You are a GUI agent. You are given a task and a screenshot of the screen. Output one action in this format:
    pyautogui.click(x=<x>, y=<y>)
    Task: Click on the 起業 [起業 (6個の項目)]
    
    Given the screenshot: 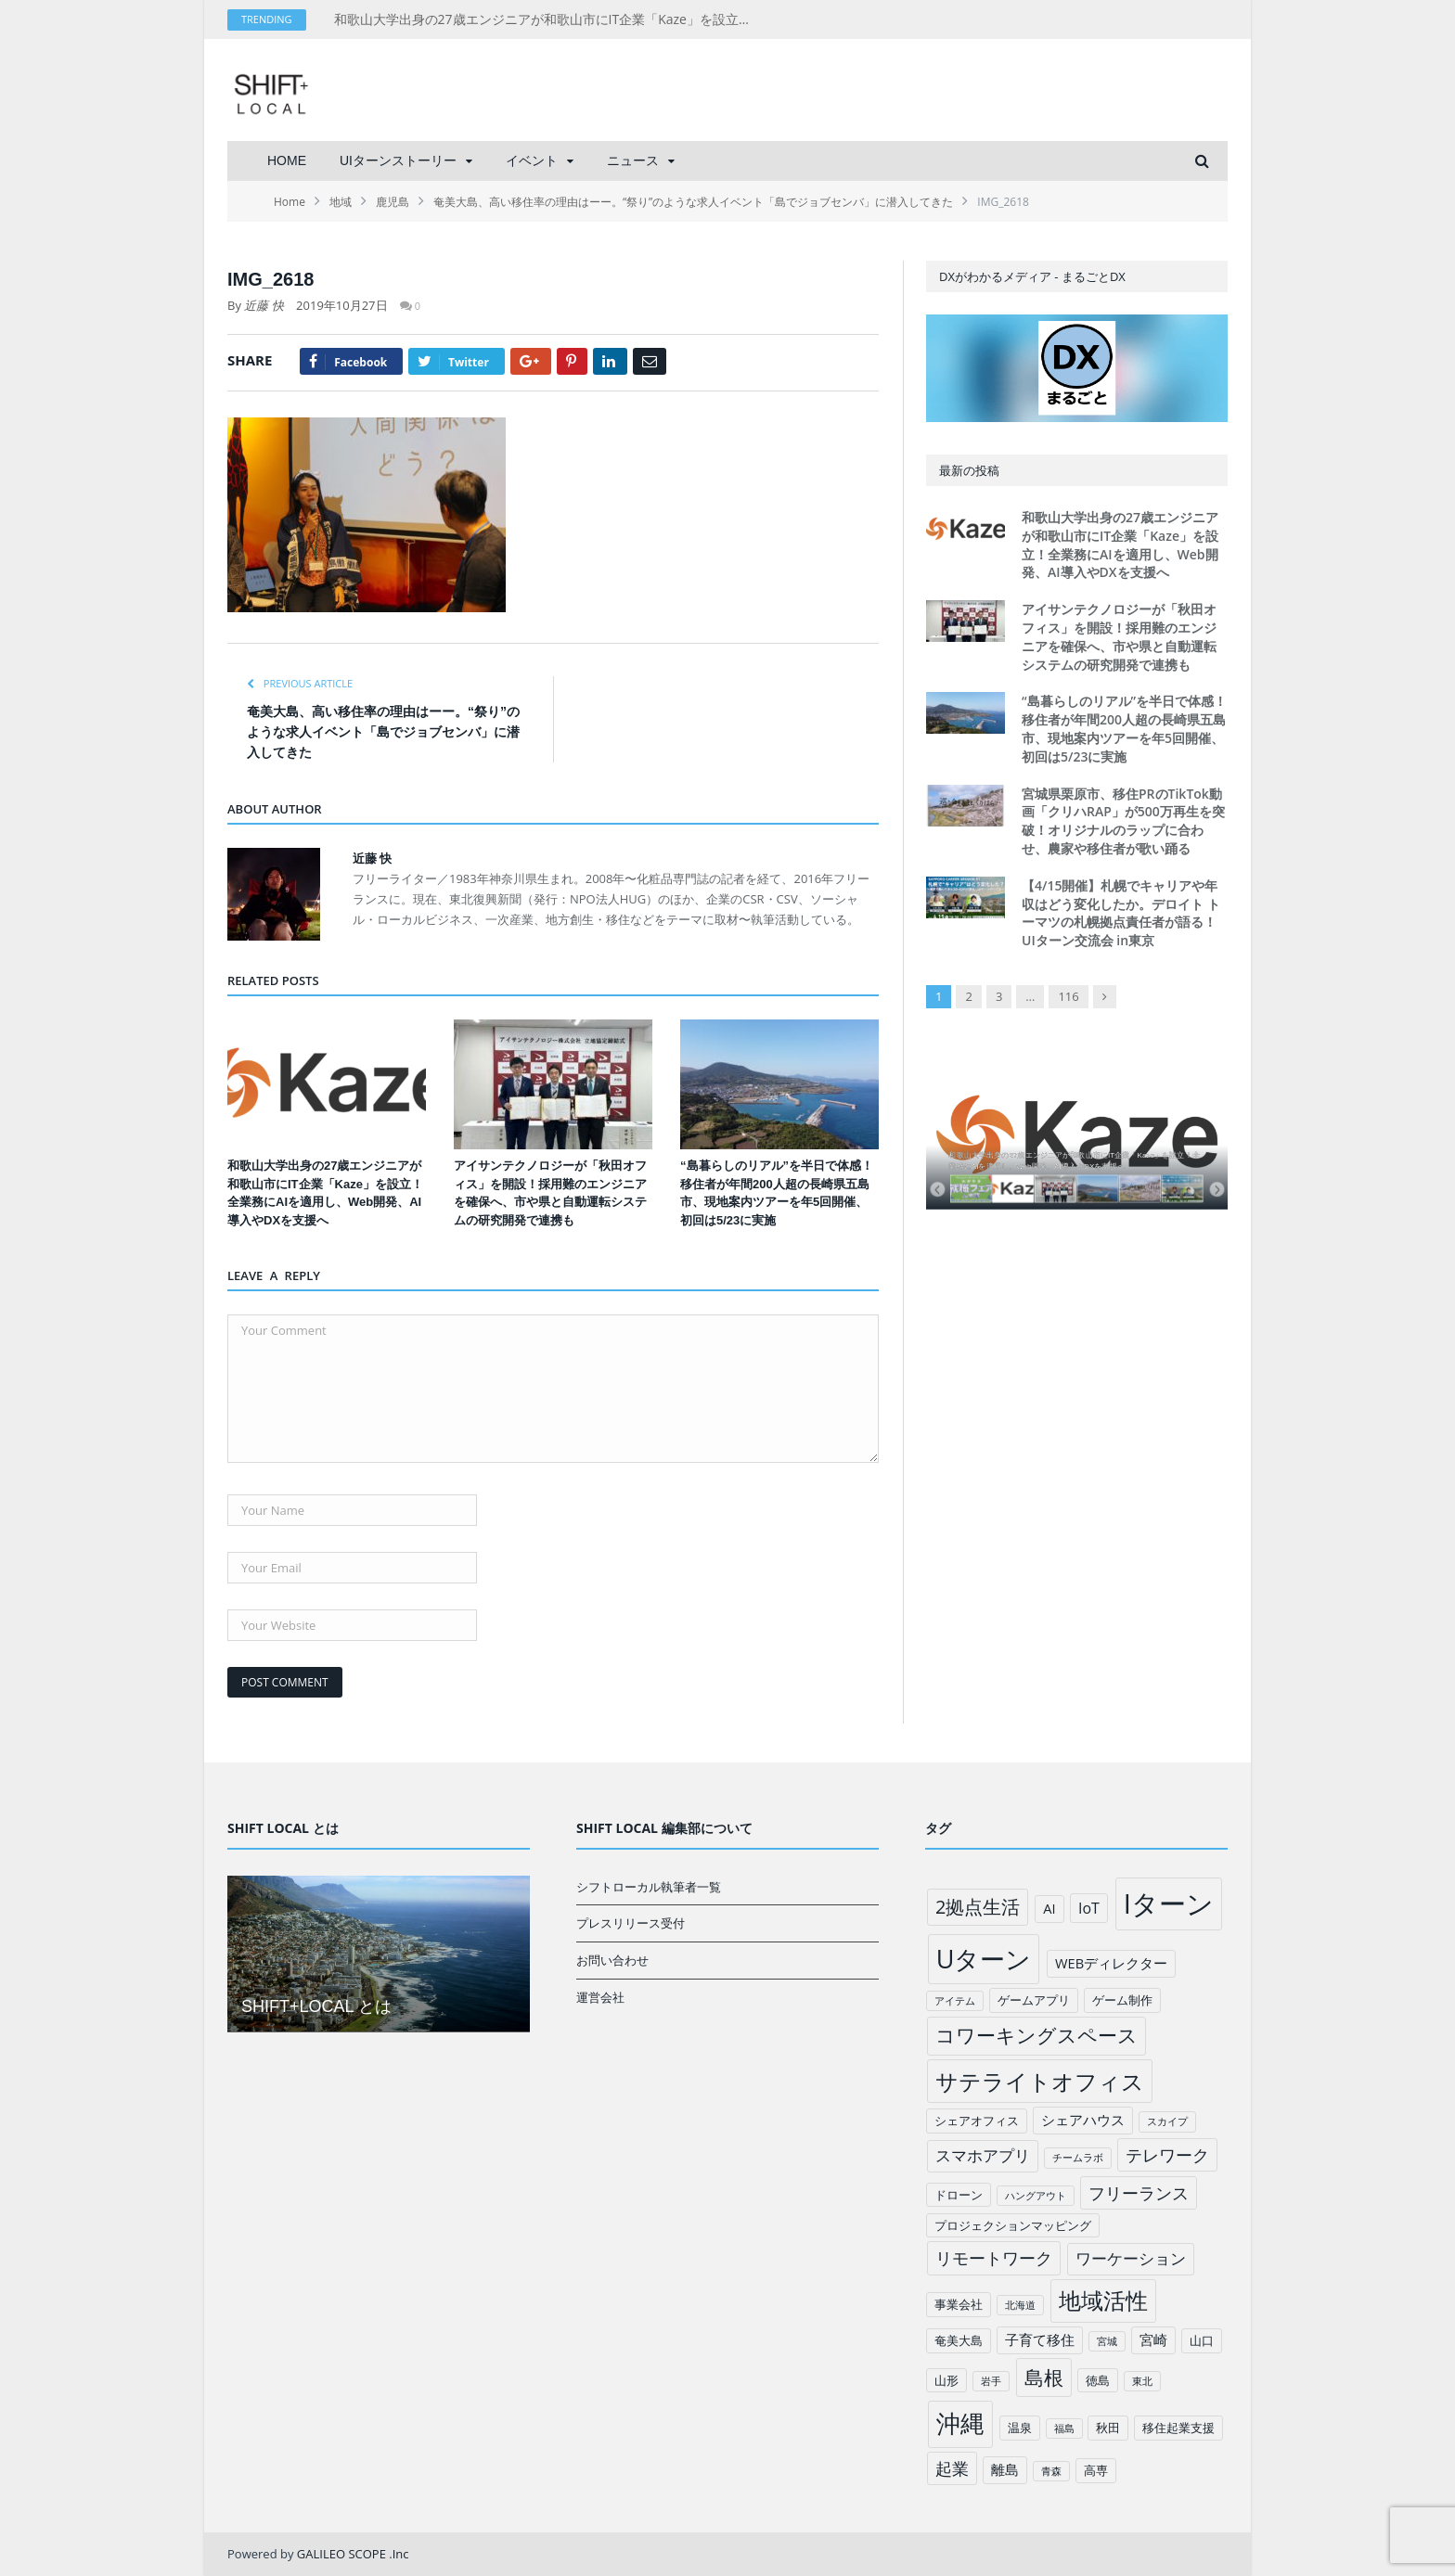 What is the action you would take?
    pyautogui.click(x=952, y=2468)
    